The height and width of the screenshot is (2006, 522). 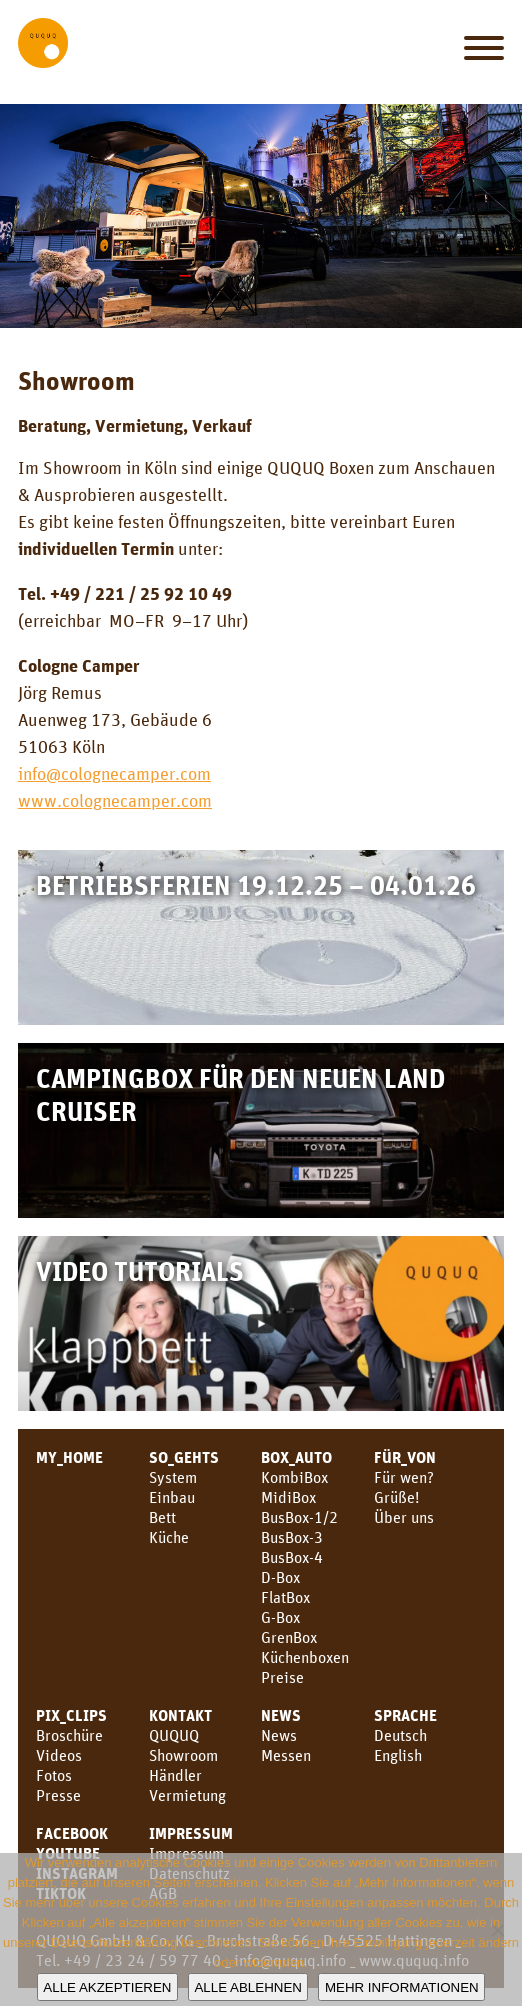 I want to click on info@colognecamper.com, so click(x=114, y=773).